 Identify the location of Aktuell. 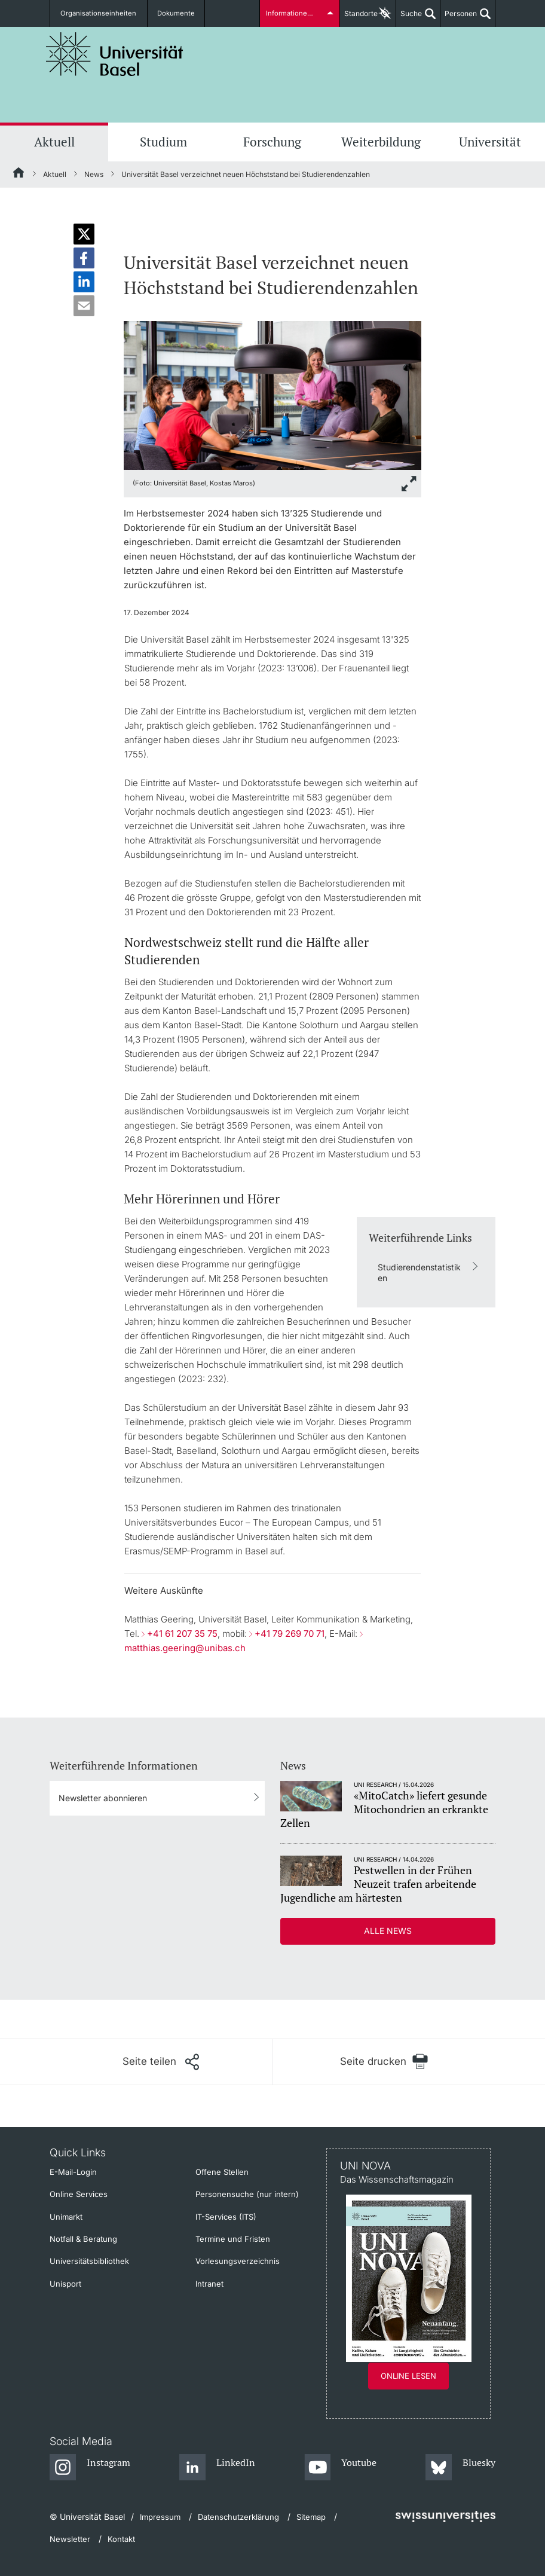
(54, 141).